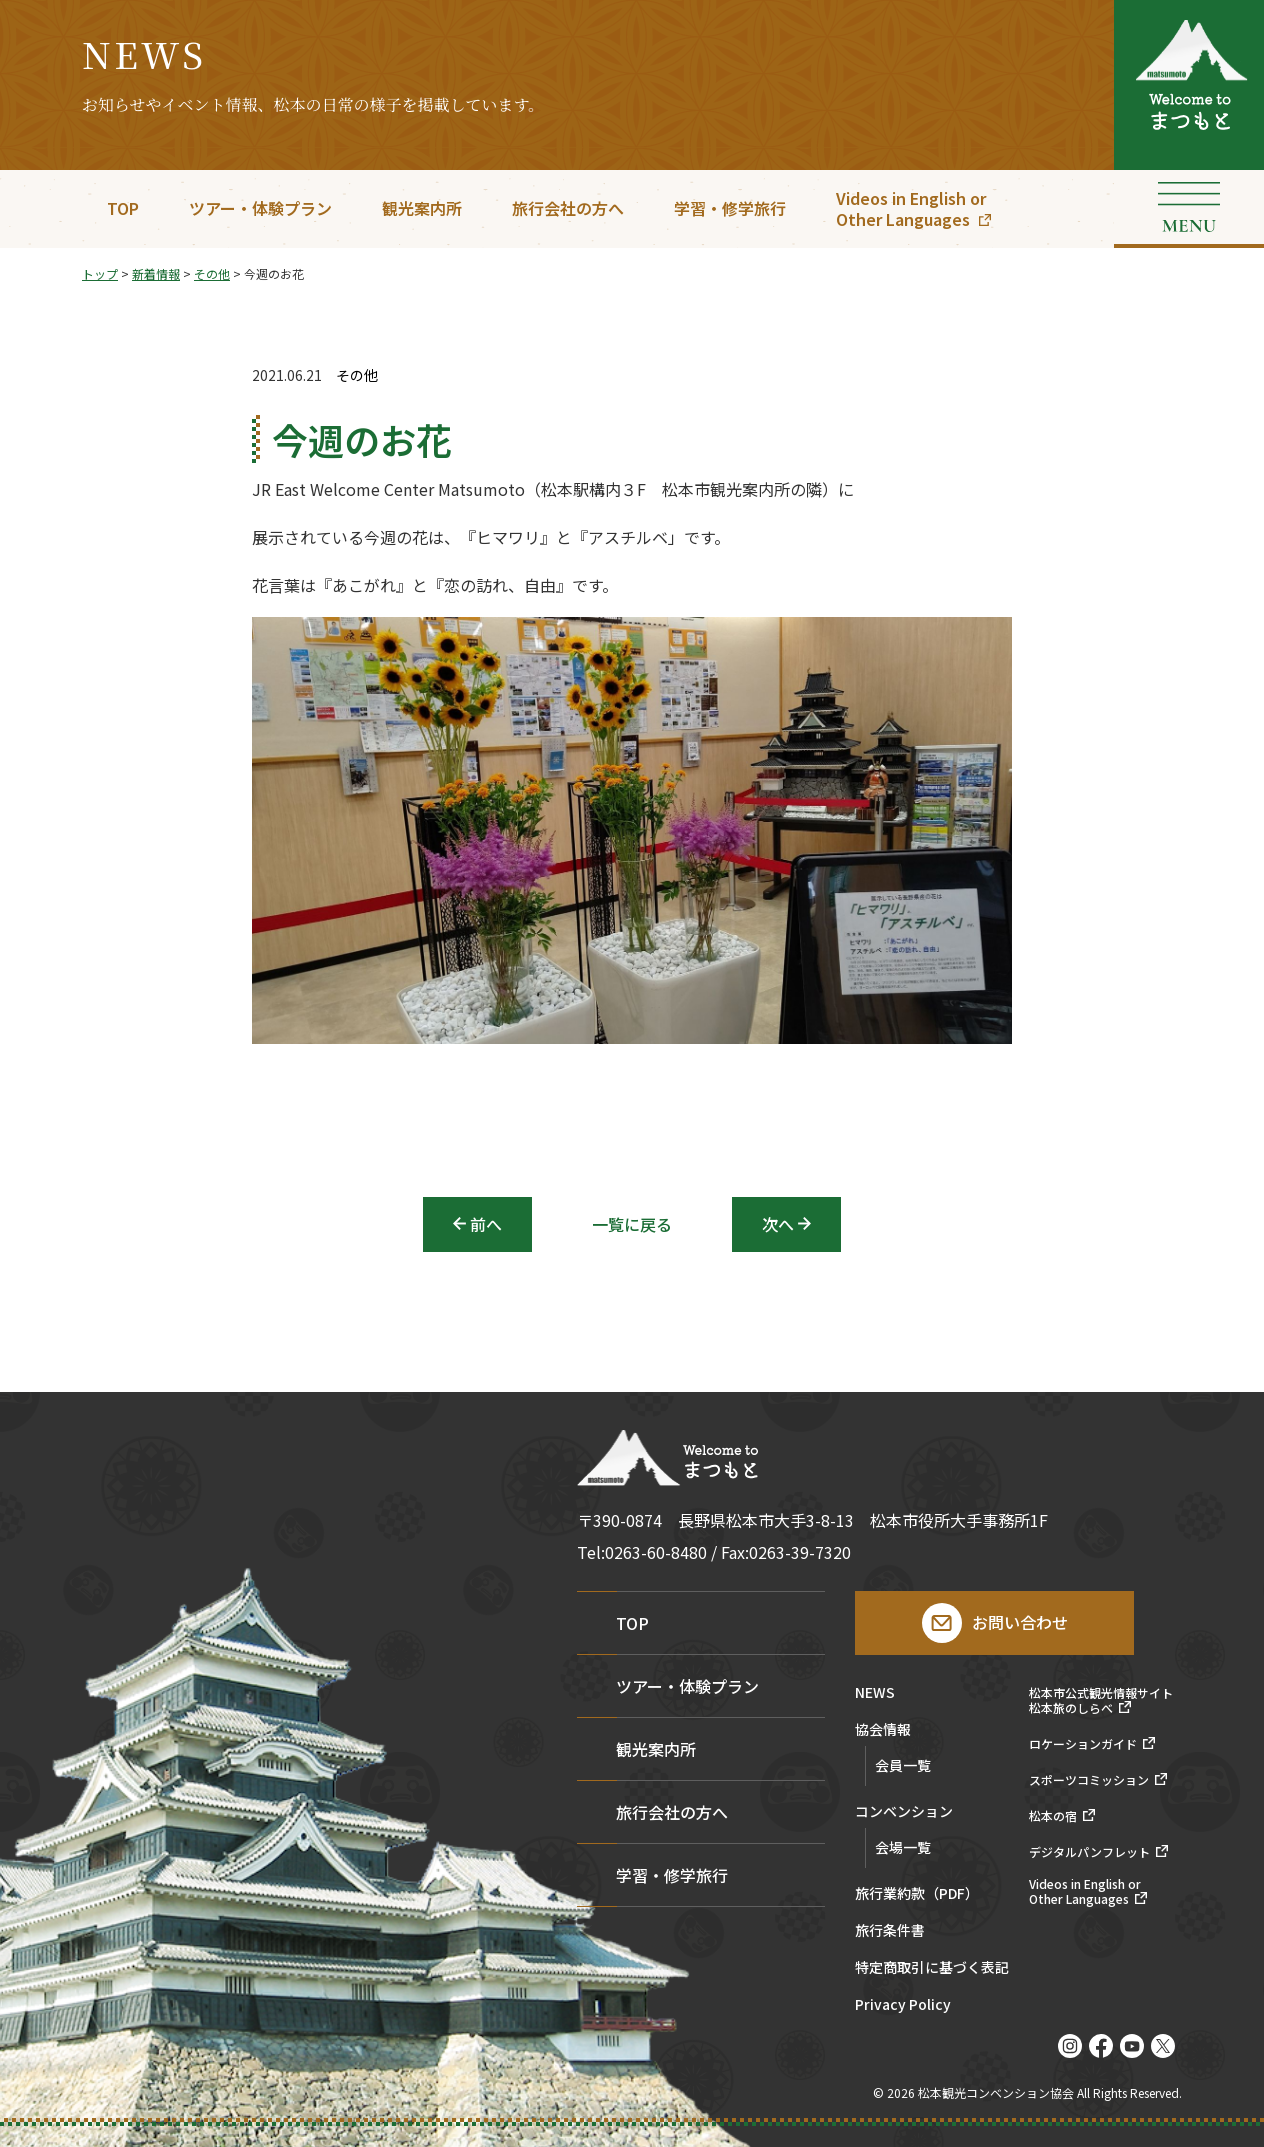 The width and height of the screenshot is (1264, 2147). What do you see at coordinates (1053, 1816) in the screenshot?
I see `松本の宿` at bounding box center [1053, 1816].